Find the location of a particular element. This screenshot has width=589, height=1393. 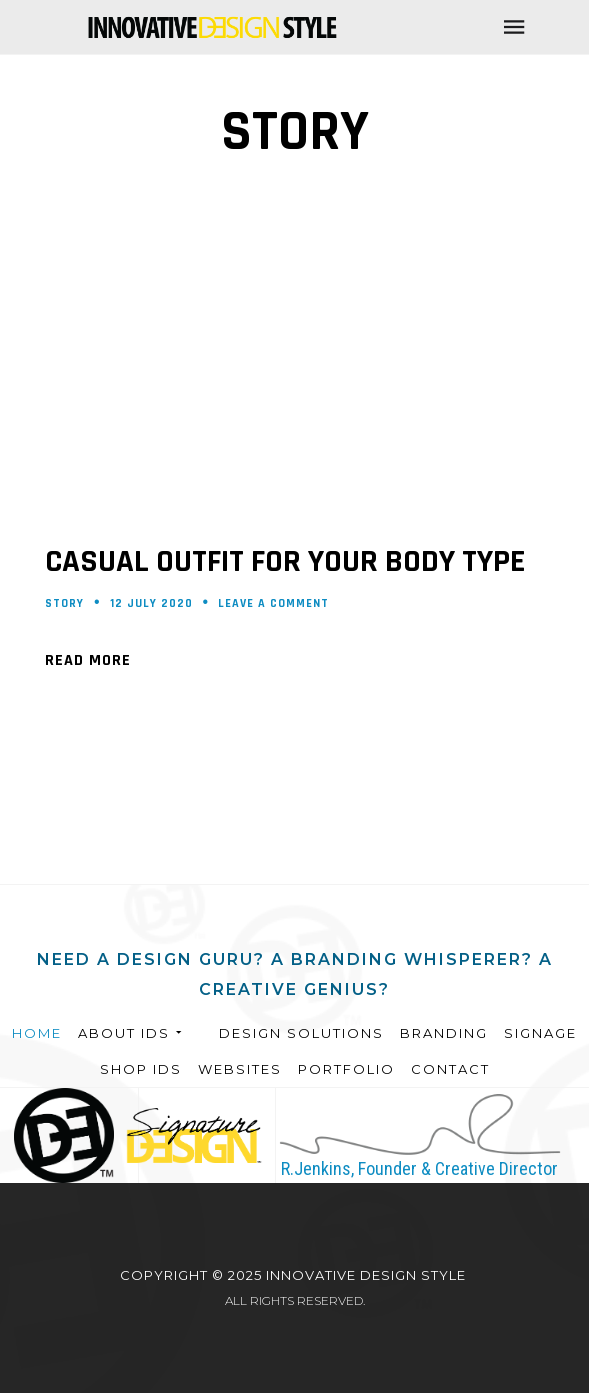

Casual outfit for your body type is located at coordinates (285, 561).